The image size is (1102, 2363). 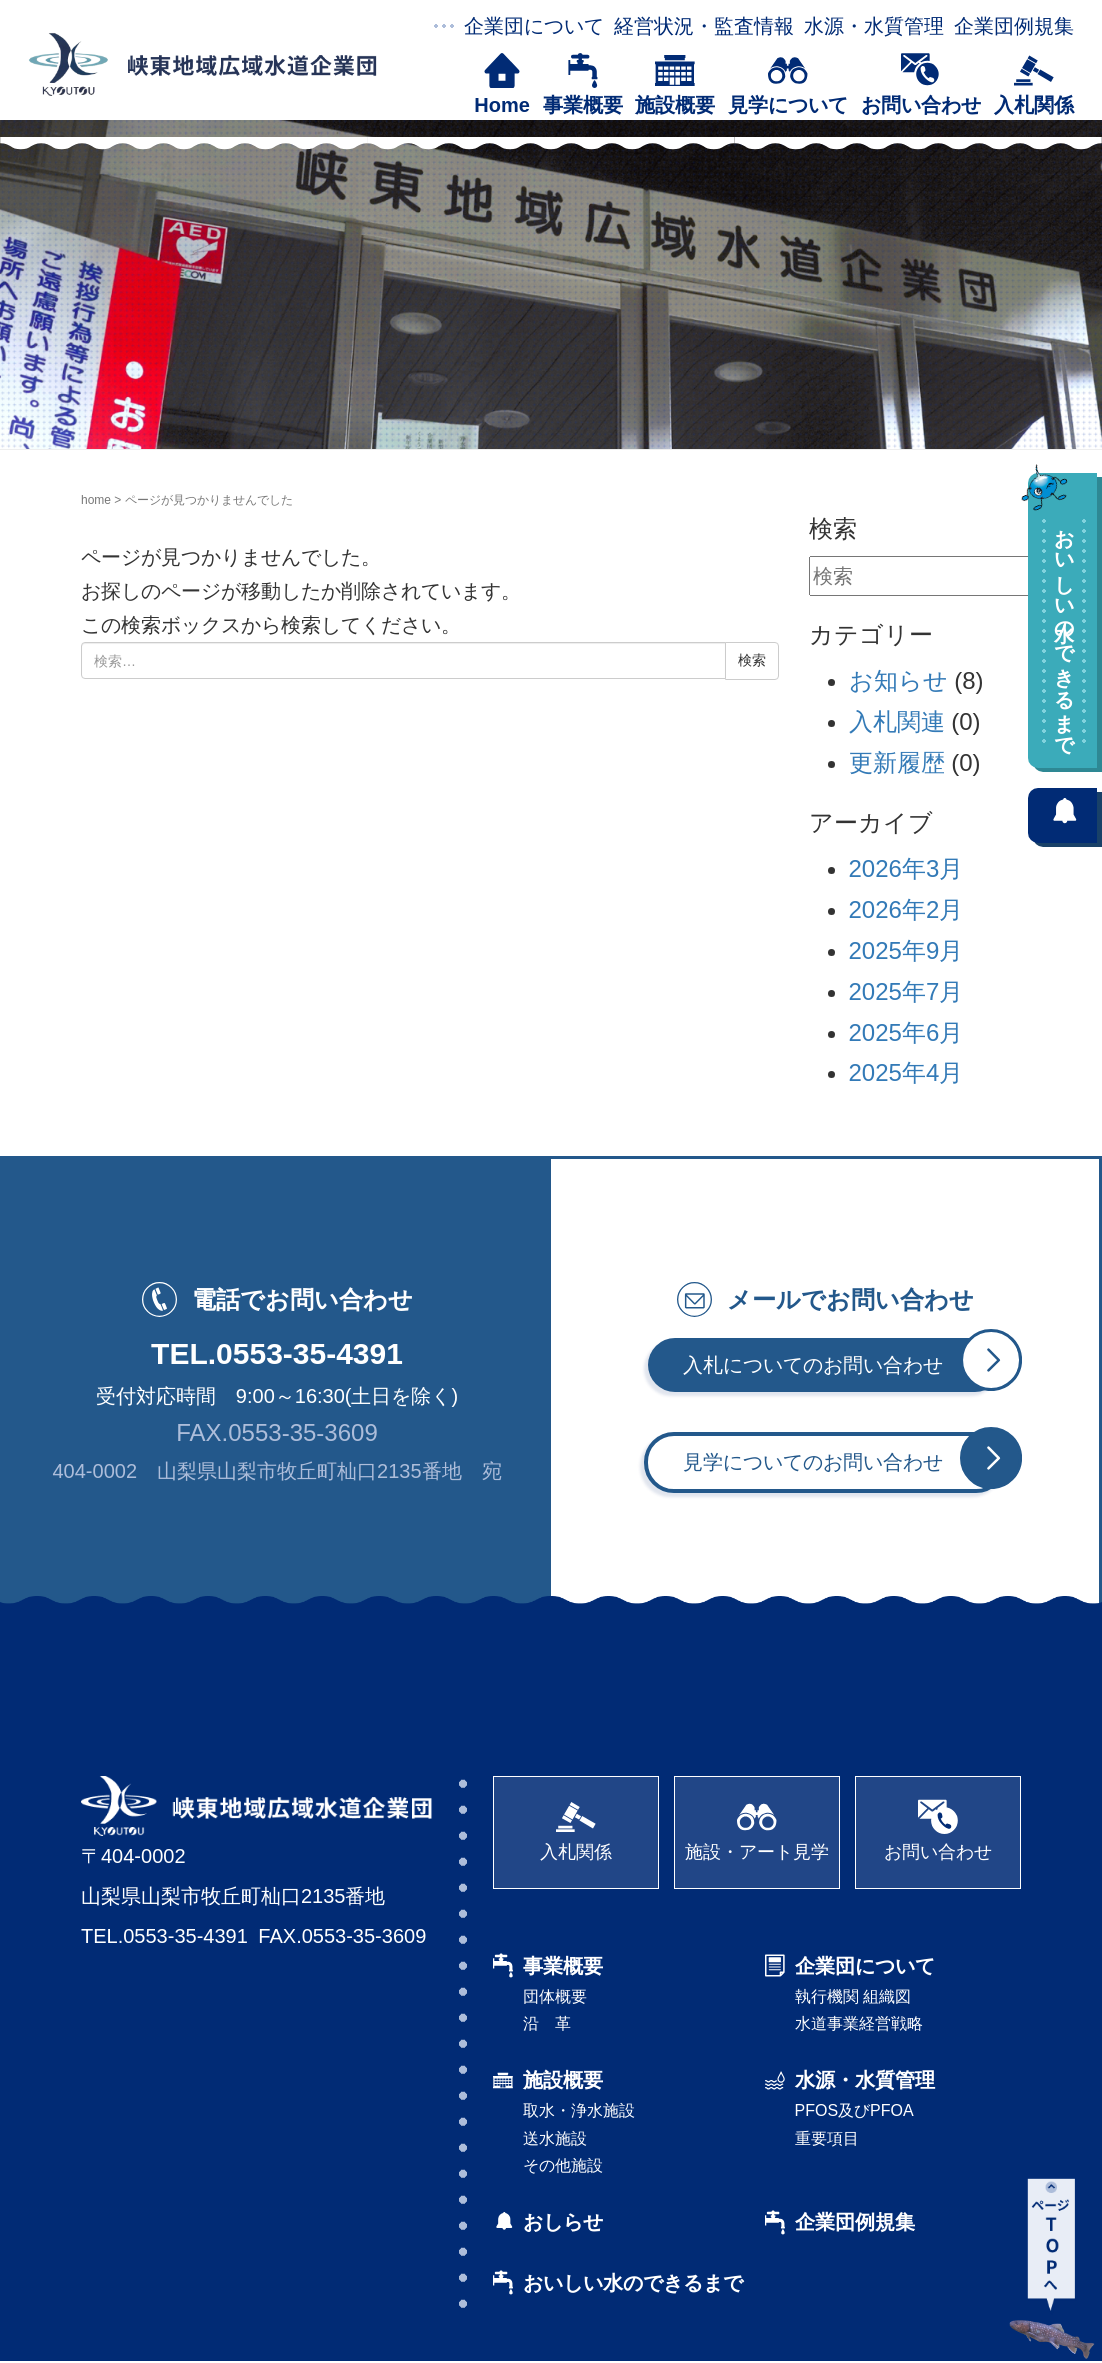 What do you see at coordinates (845, 1461) in the screenshot?
I see `見学についてのお問い合わせ` at bounding box center [845, 1461].